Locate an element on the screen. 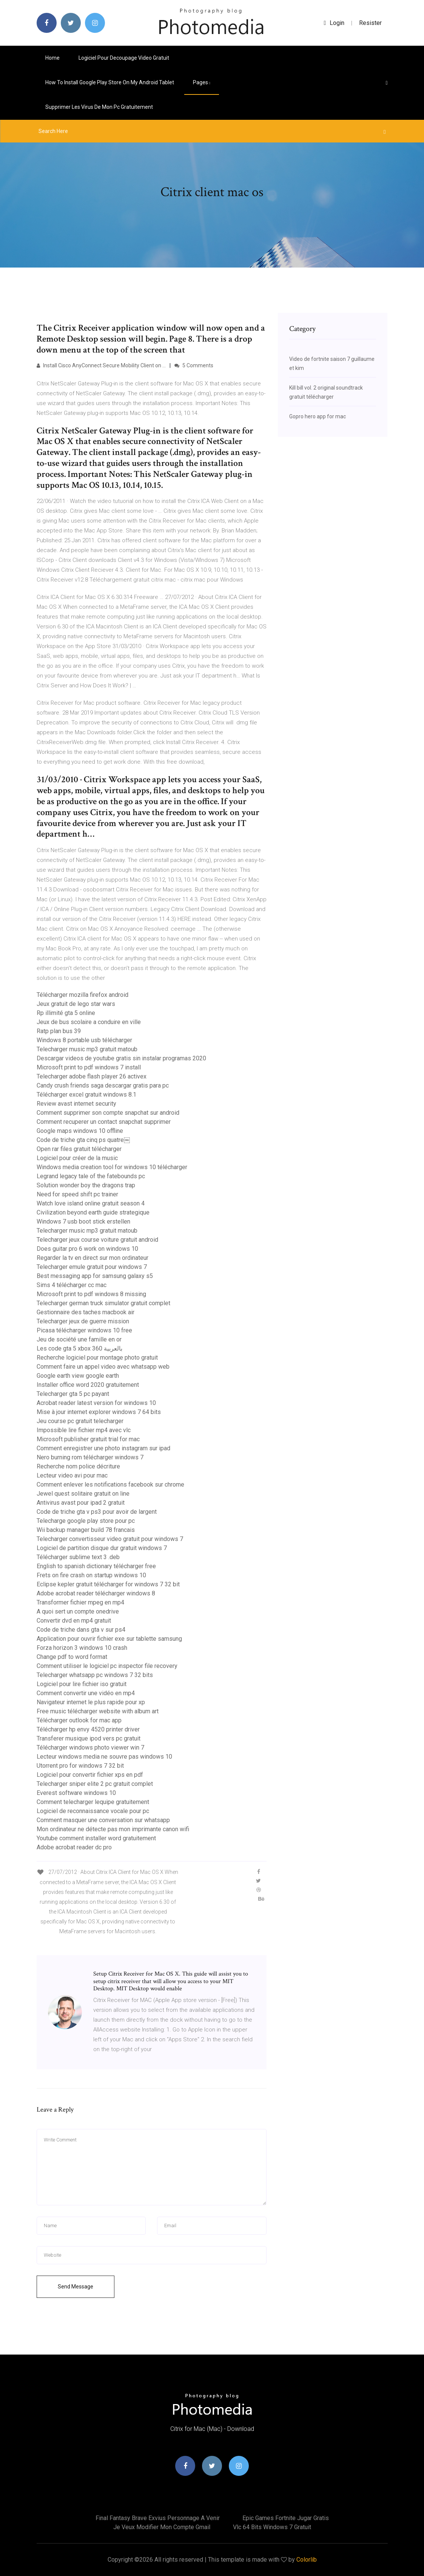 The width and height of the screenshot is (424, 2576). Resister is located at coordinates (370, 22).